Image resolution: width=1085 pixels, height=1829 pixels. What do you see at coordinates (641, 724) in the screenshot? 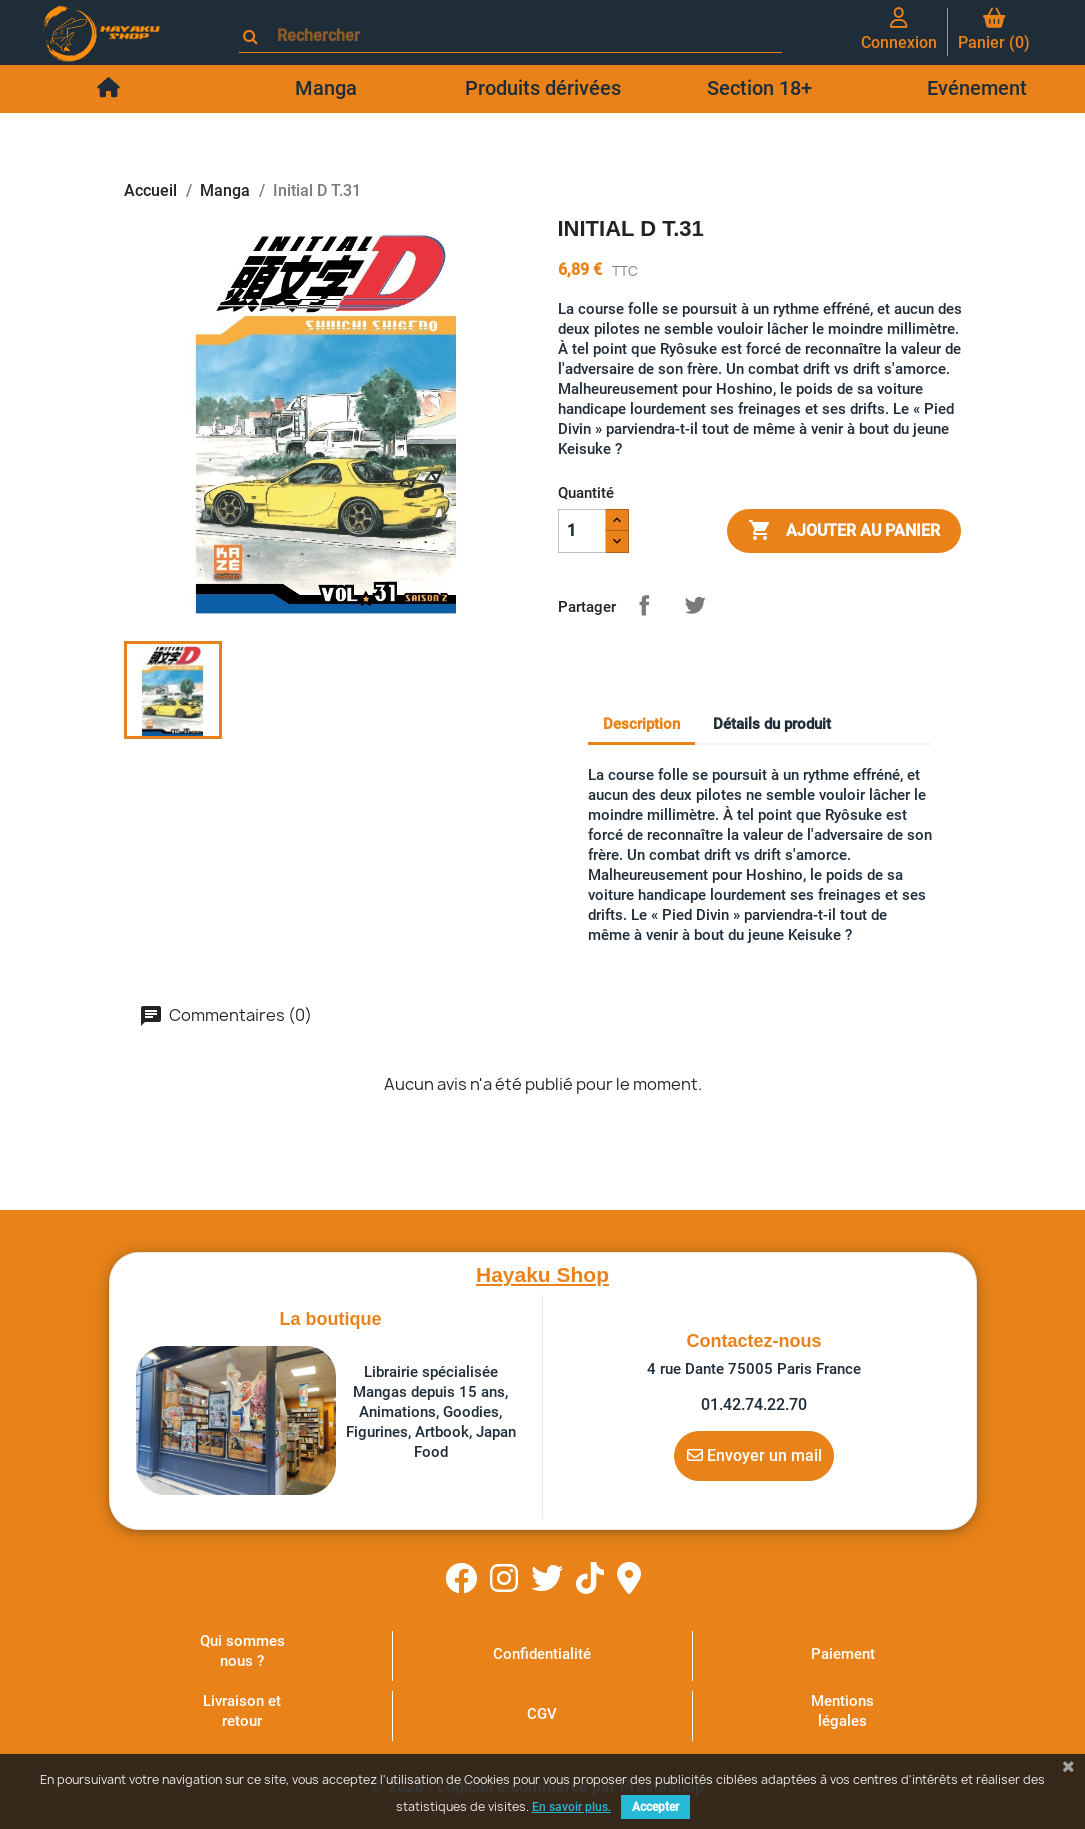
I see `Description [tab]` at bounding box center [641, 724].